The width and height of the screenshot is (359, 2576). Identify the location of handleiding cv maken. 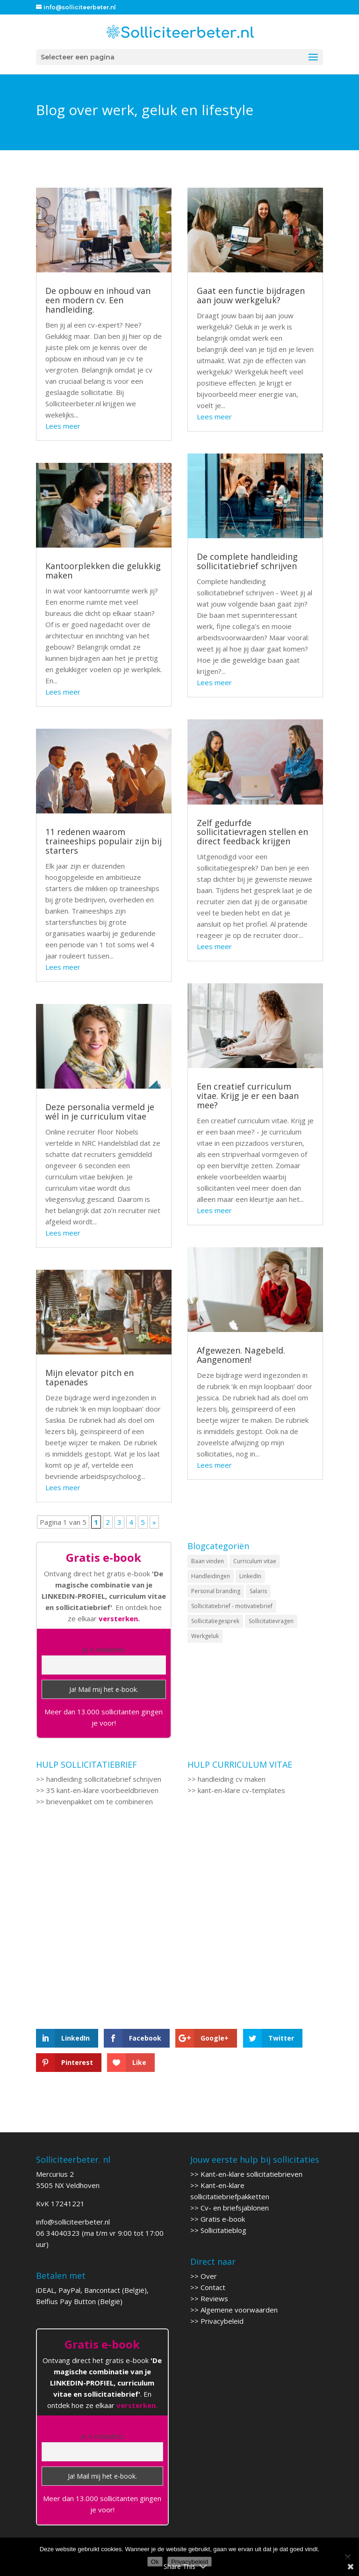
(232, 1779).